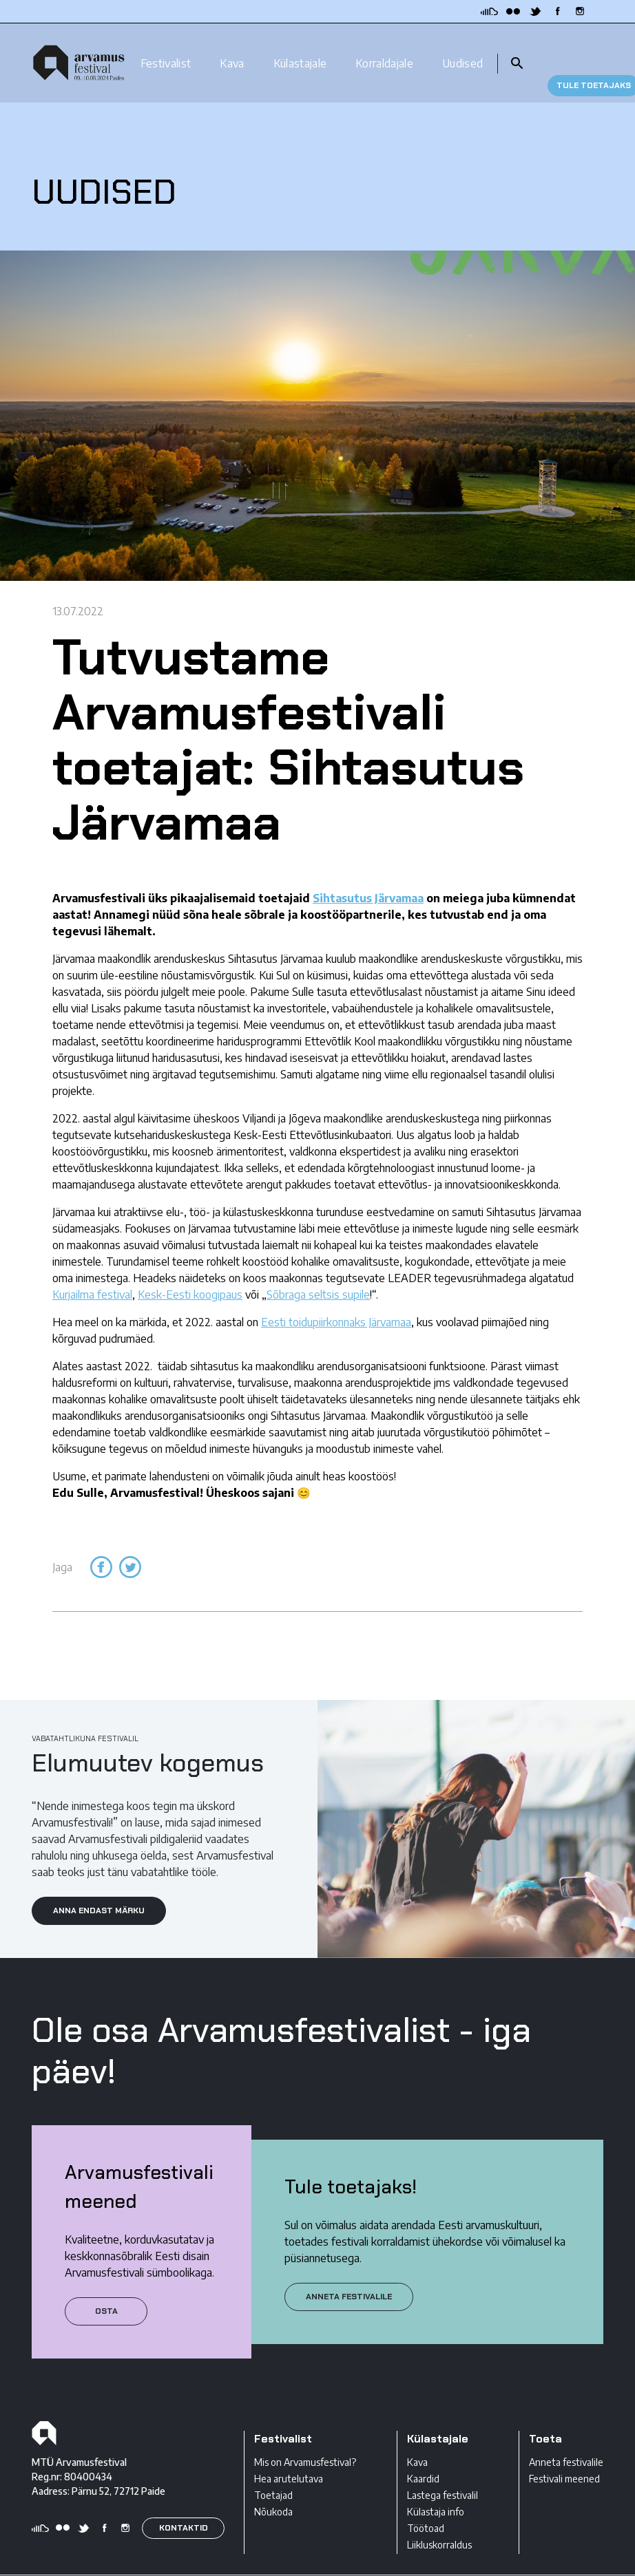 The width and height of the screenshot is (635, 2576). Describe the element at coordinates (183, 2503) in the screenshot. I see `KONTAKTID` at that location.